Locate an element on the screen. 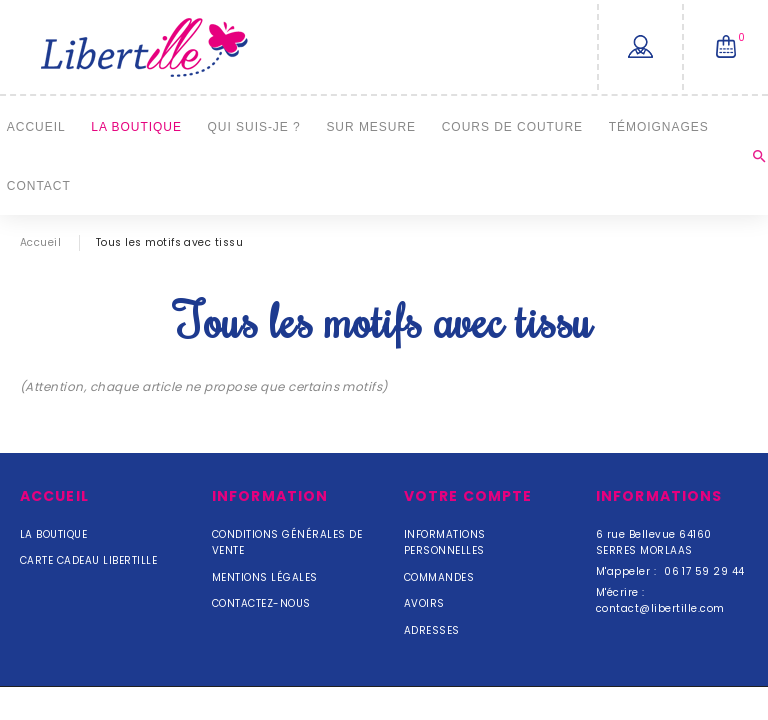  Informations is located at coordinates (659, 496).